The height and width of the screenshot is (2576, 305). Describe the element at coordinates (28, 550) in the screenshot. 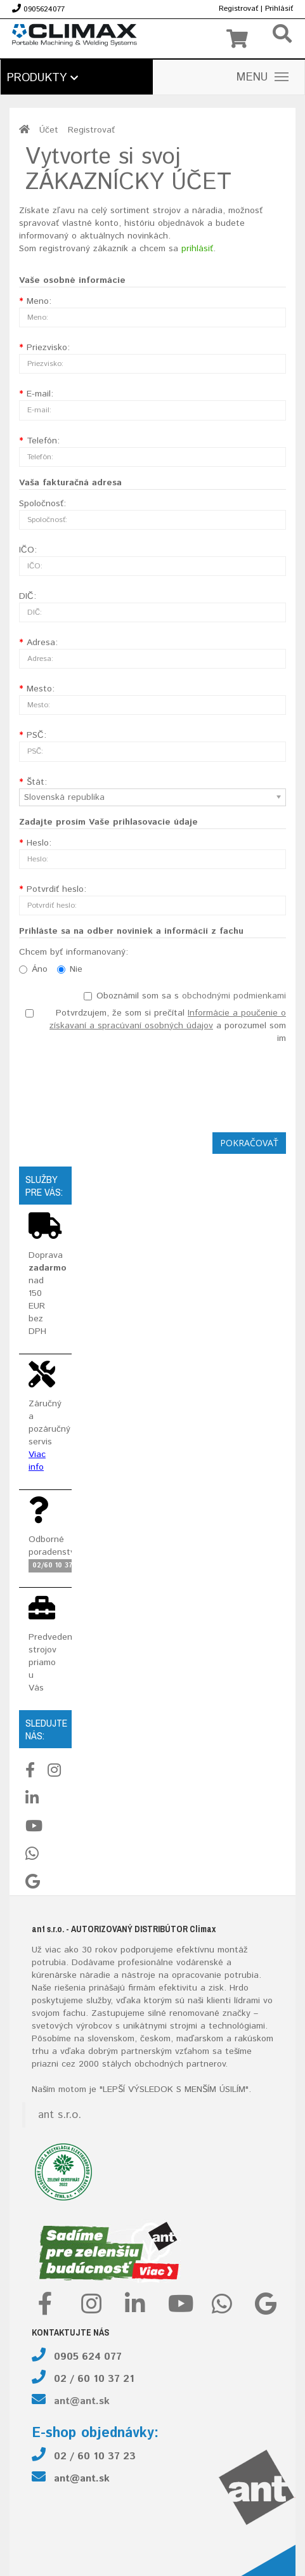

I see `IČO:` at that location.